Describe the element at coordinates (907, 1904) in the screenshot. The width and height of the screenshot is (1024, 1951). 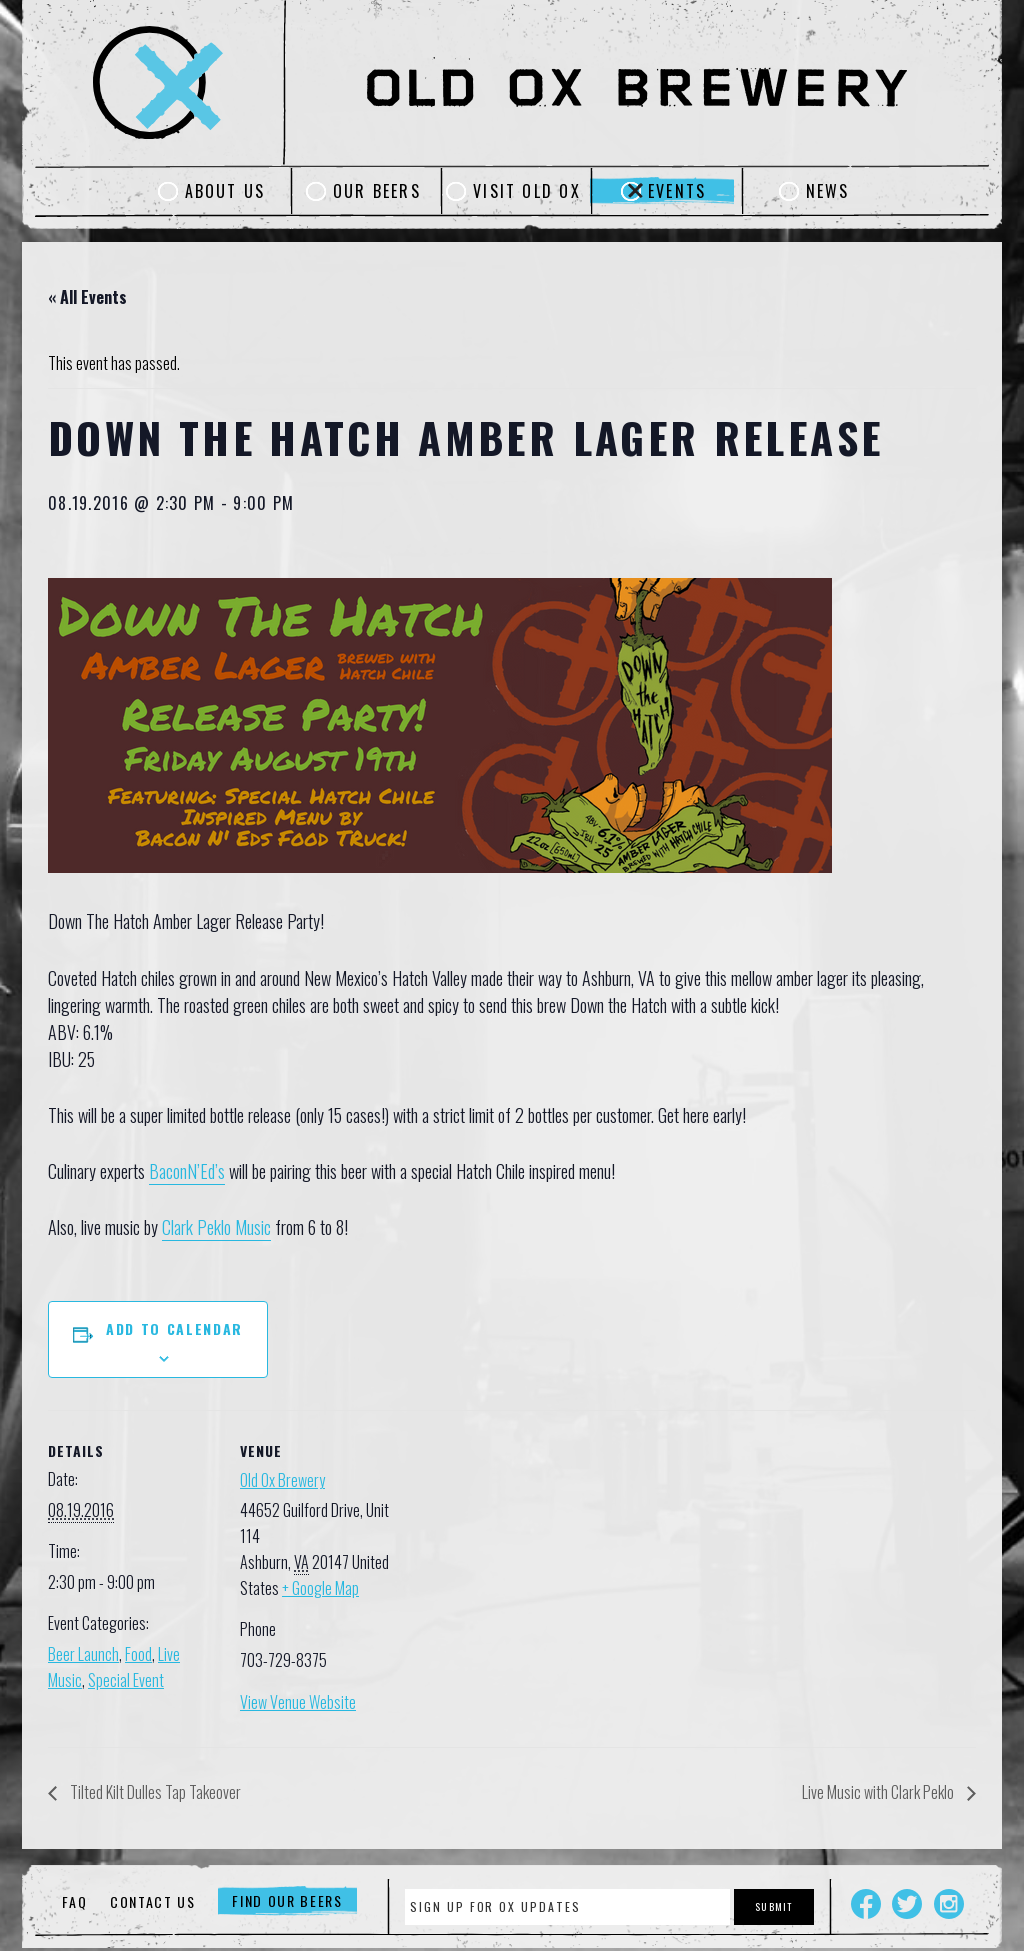
I see `Twitter` at that location.